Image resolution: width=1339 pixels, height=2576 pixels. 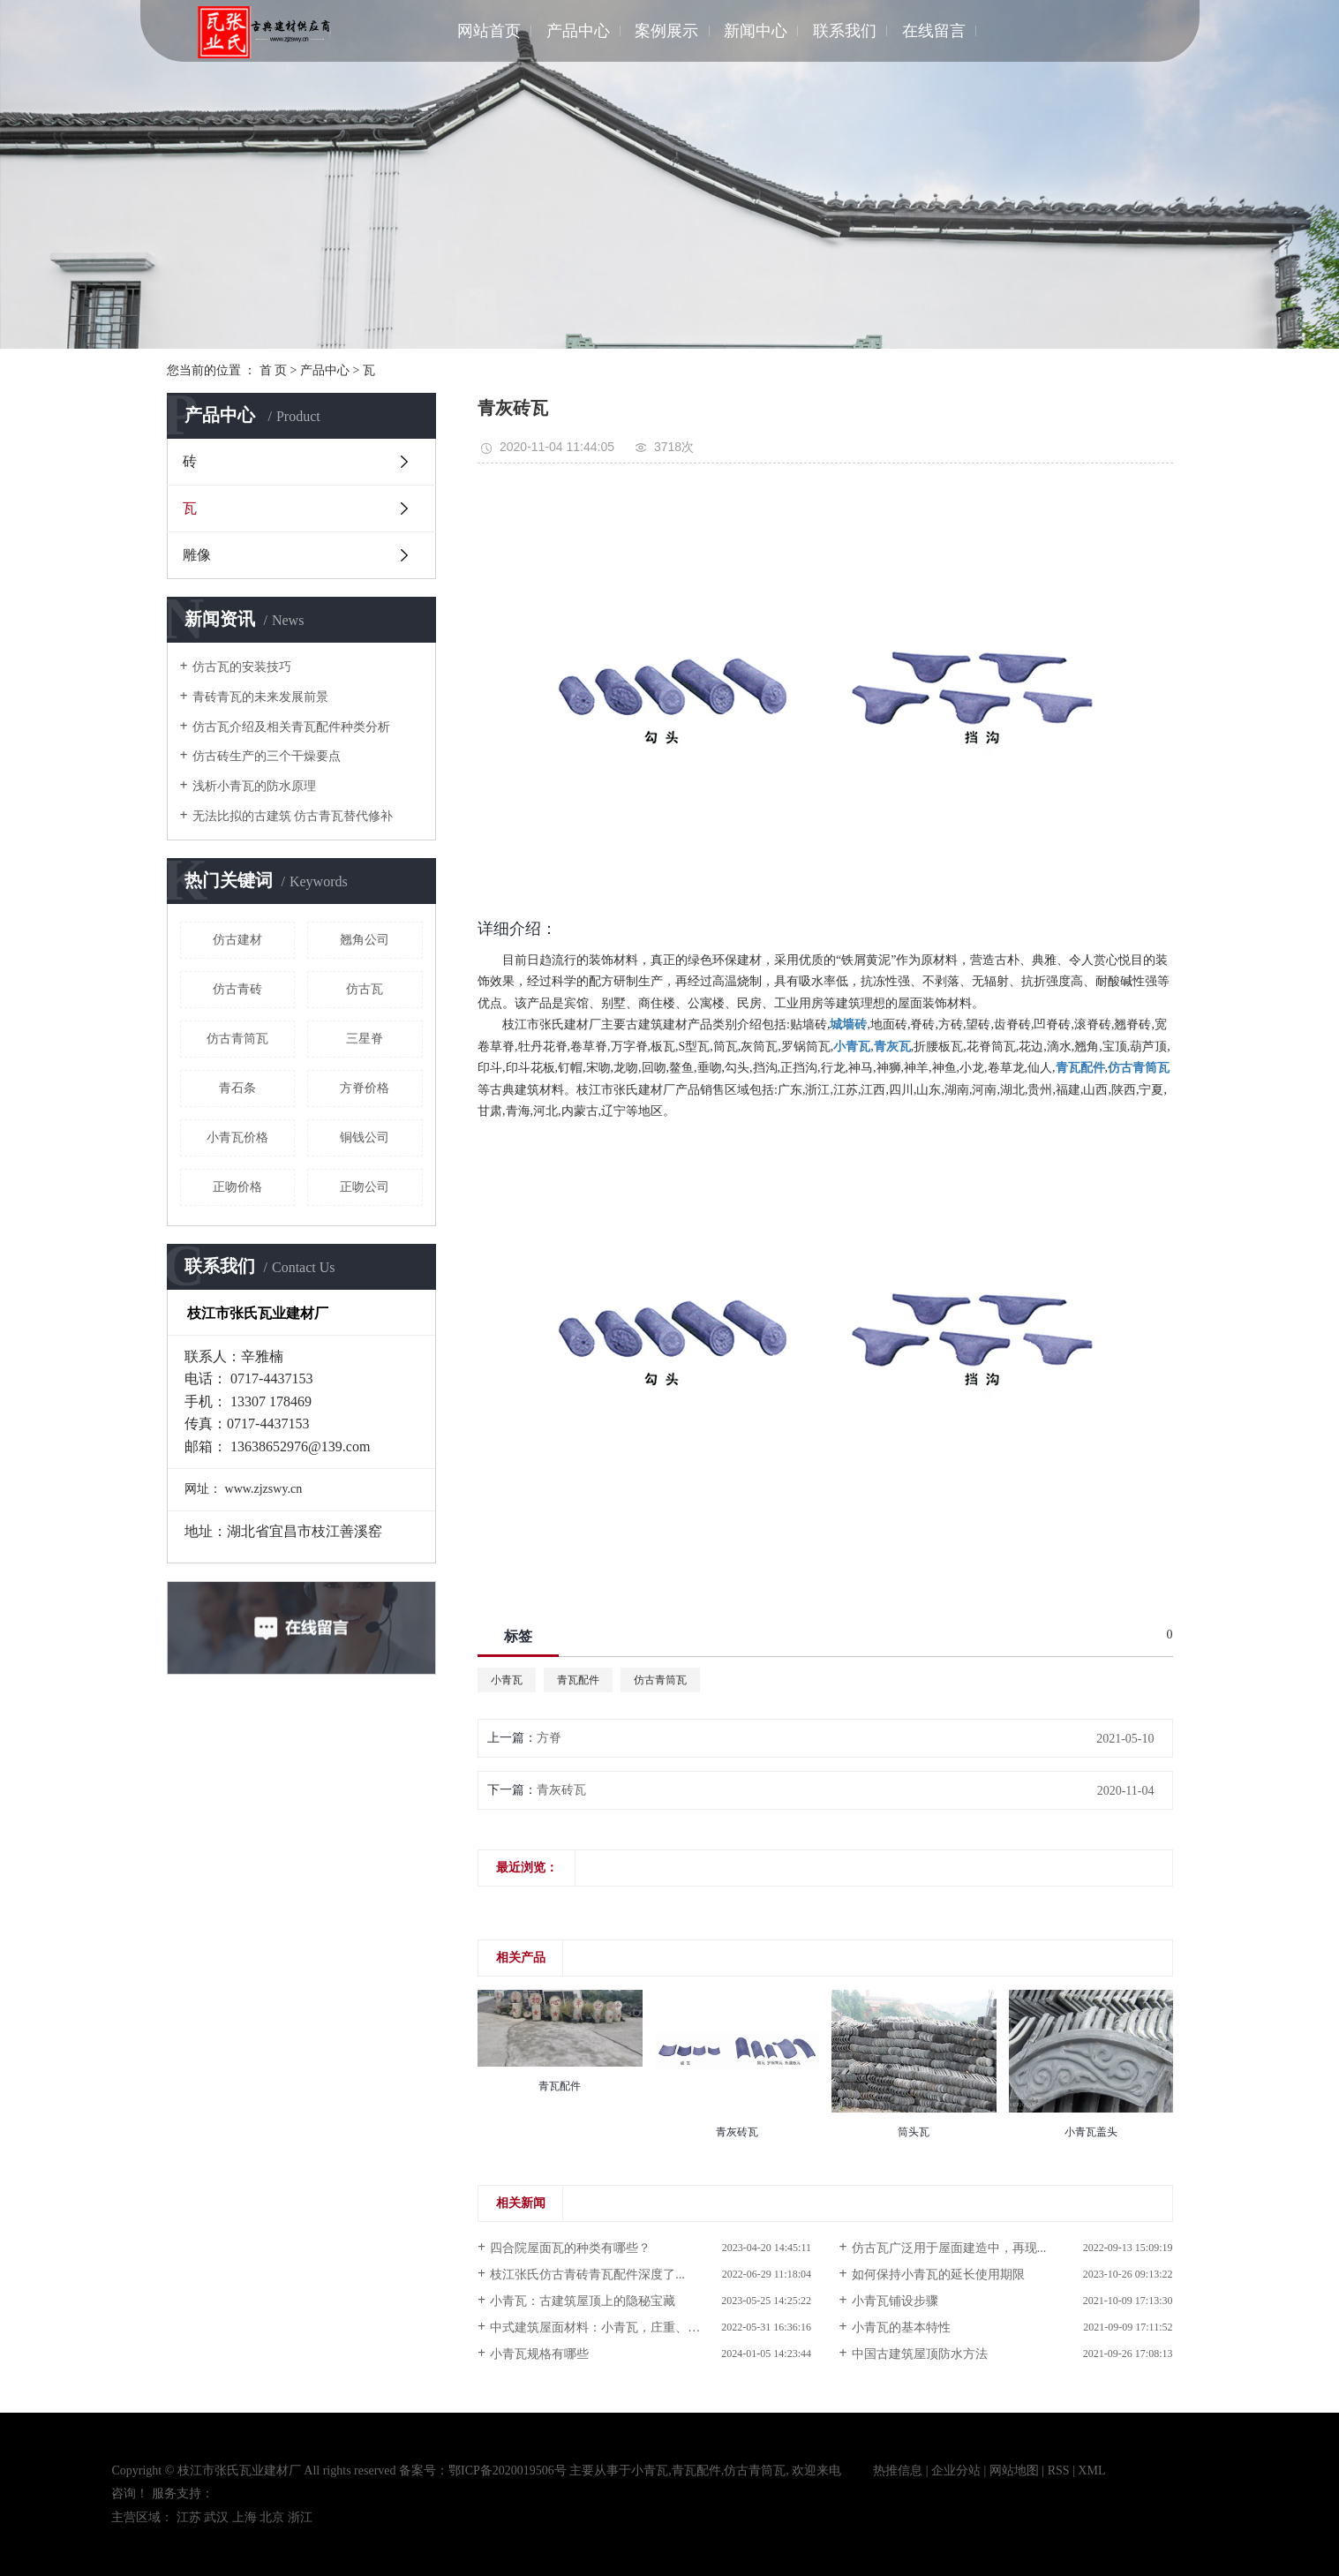 What do you see at coordinates (489, 31) in the screenshot?
I see `网站首页` at bounding box center [489, 31].